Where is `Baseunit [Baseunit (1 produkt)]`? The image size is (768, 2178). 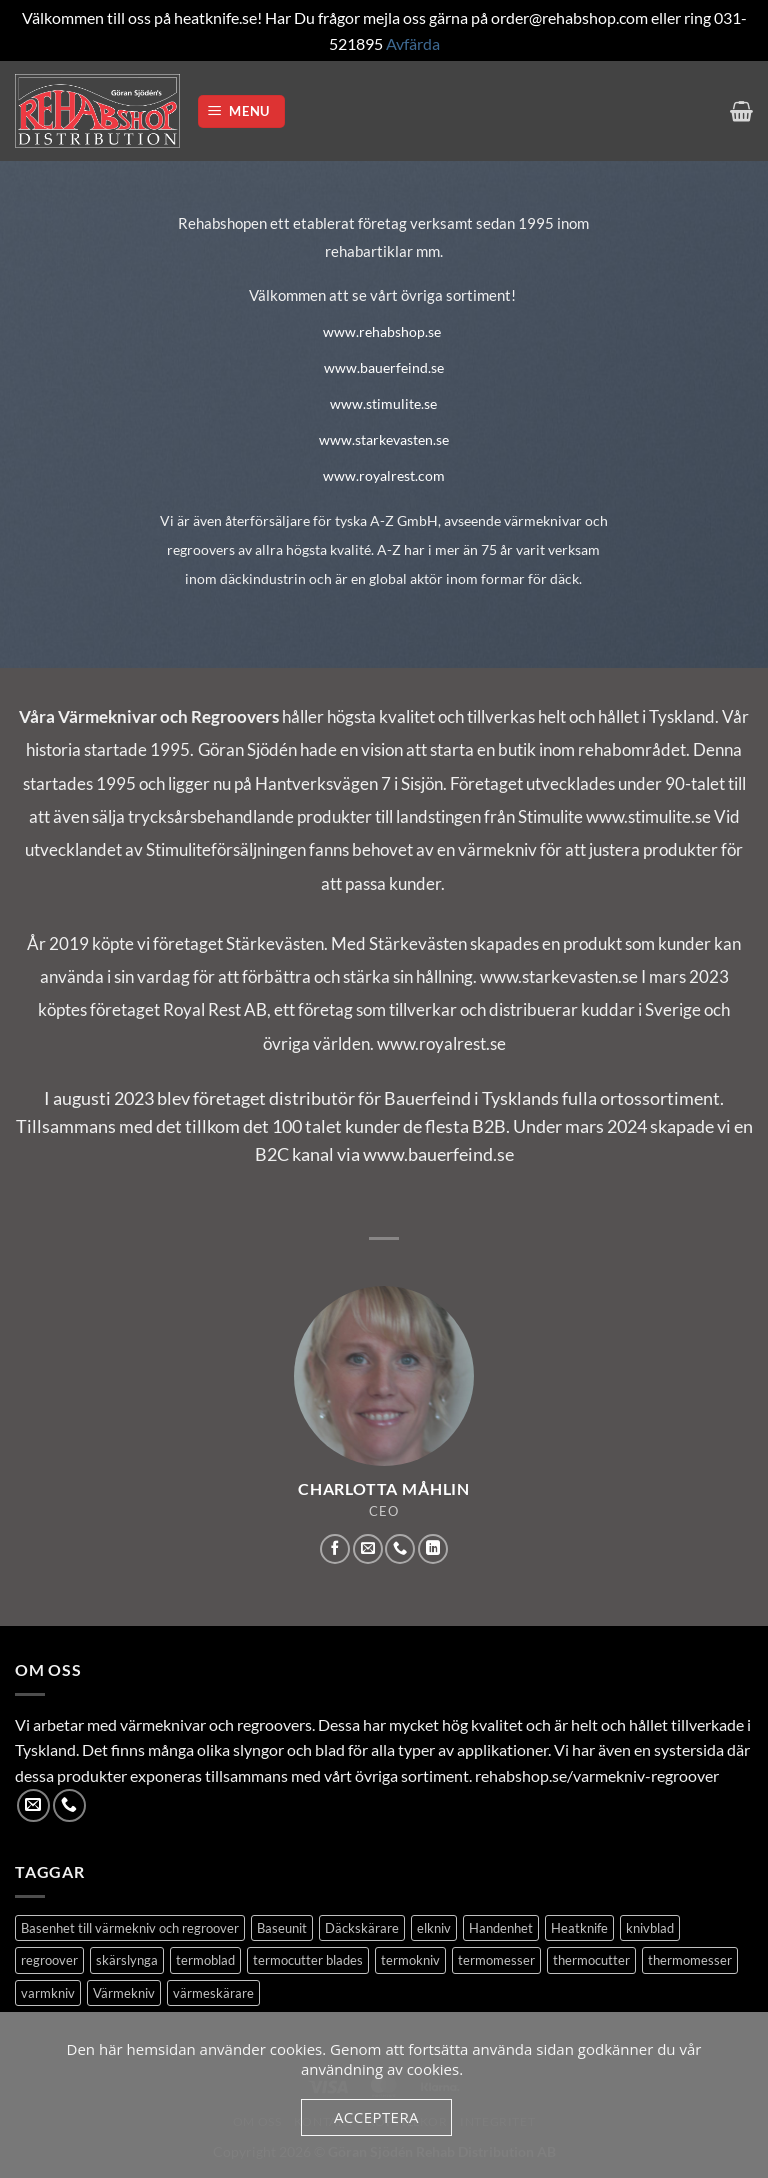 Baseunit [Baseunit (1 produkt)] is located at coordinates (282, 1928).